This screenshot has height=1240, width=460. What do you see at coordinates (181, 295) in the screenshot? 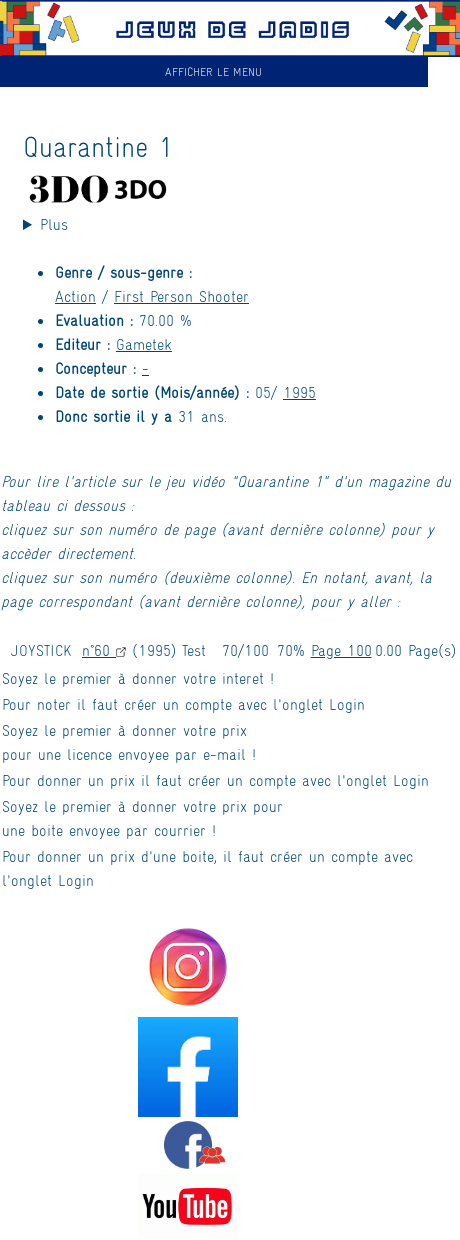
I see `First Person Shooter` at bounding box center [181, 295].